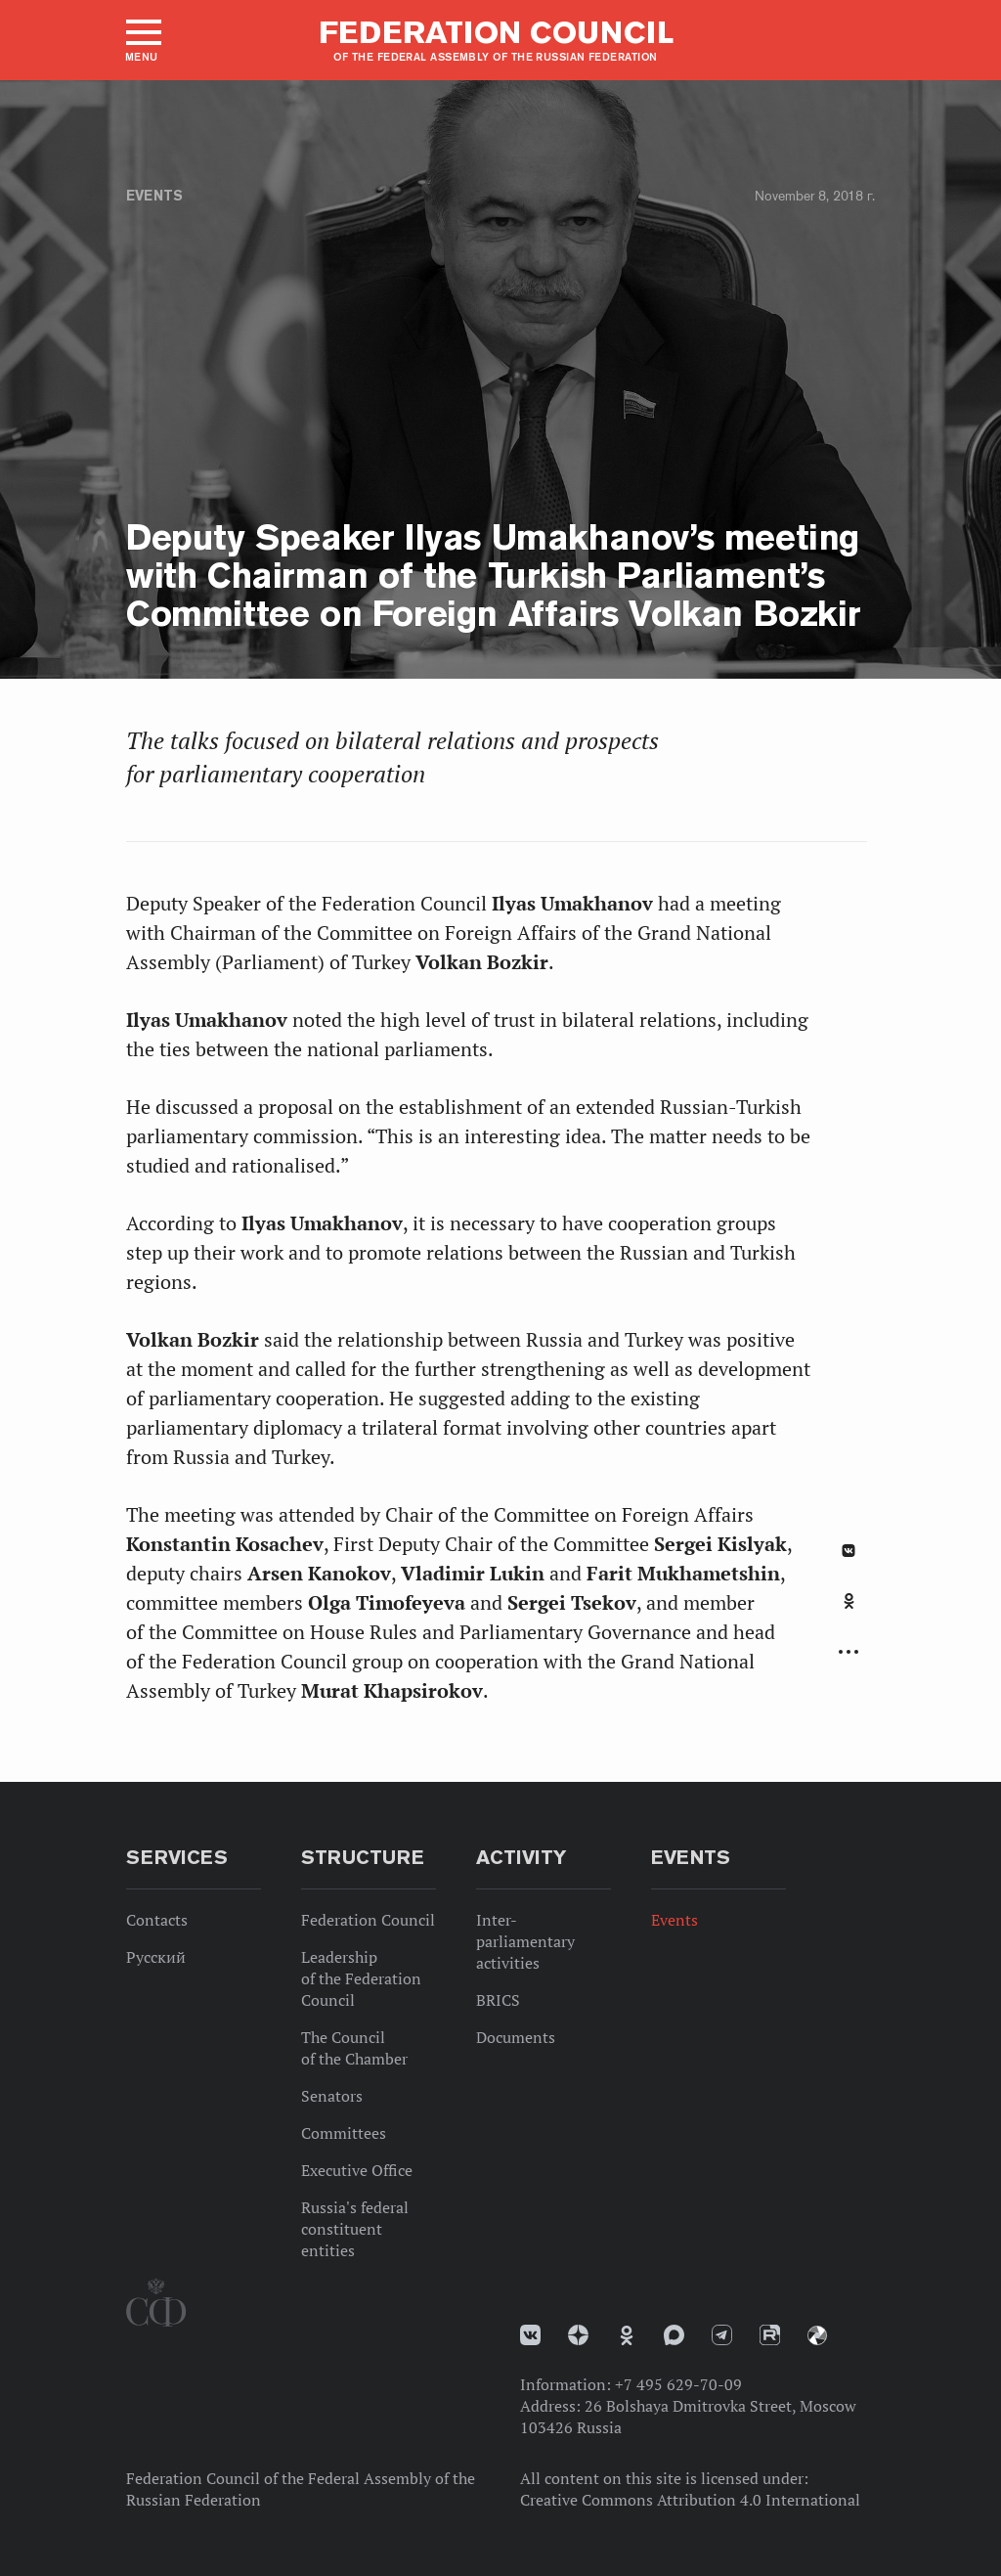 This screenshot has height=2576, width=1001. I want to click on Creative Commons Attribution 4.0 International, so click(690, 2499).